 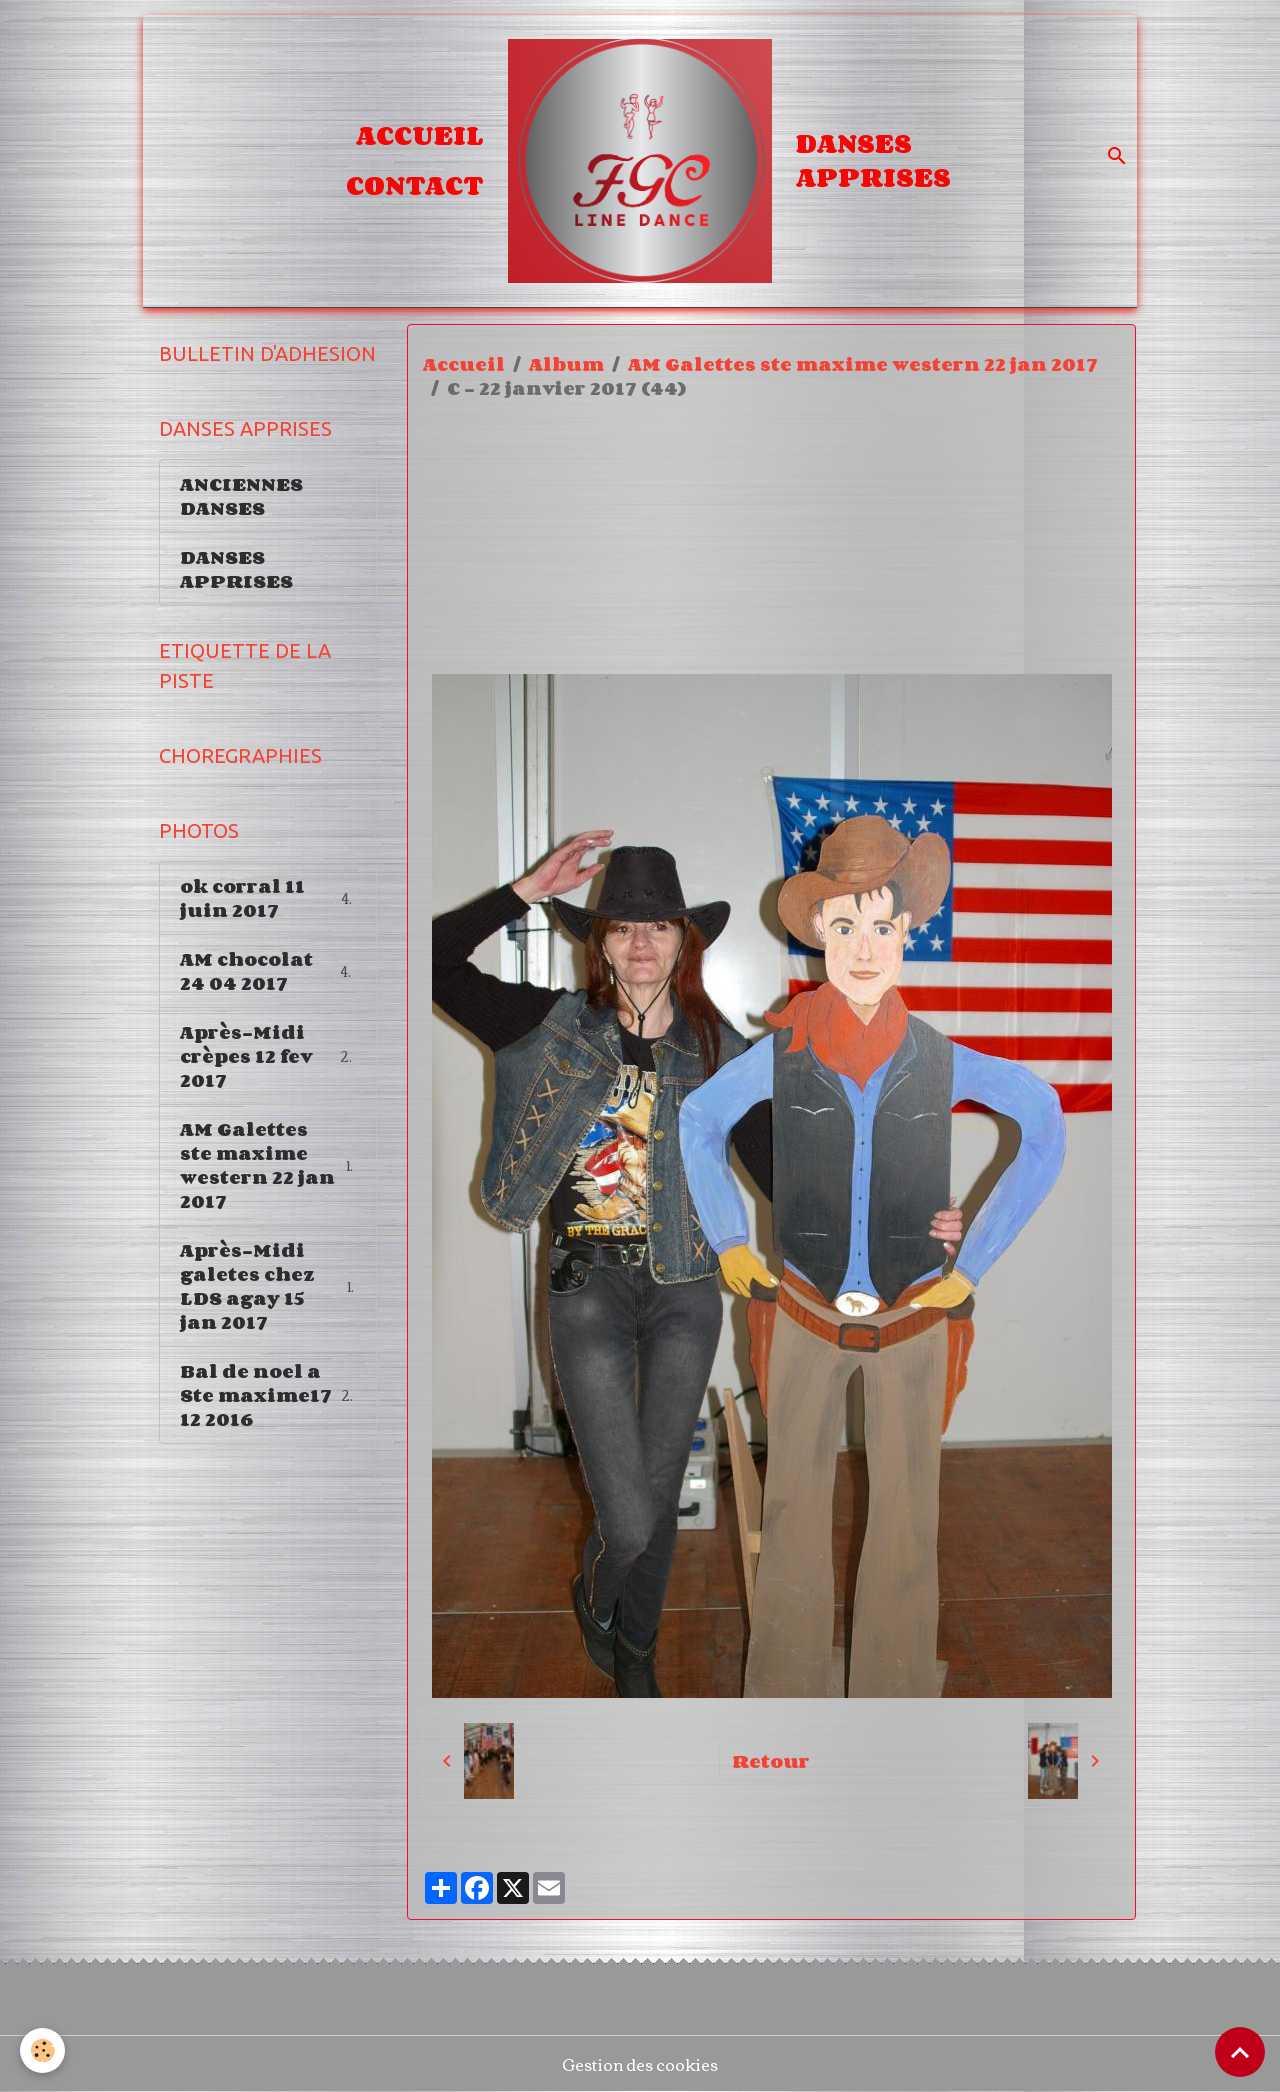 What do you see at coordinates (1240, 2052) in the screenshot?
I see `[Scroll top]` at bounding box center [1240, 2052].